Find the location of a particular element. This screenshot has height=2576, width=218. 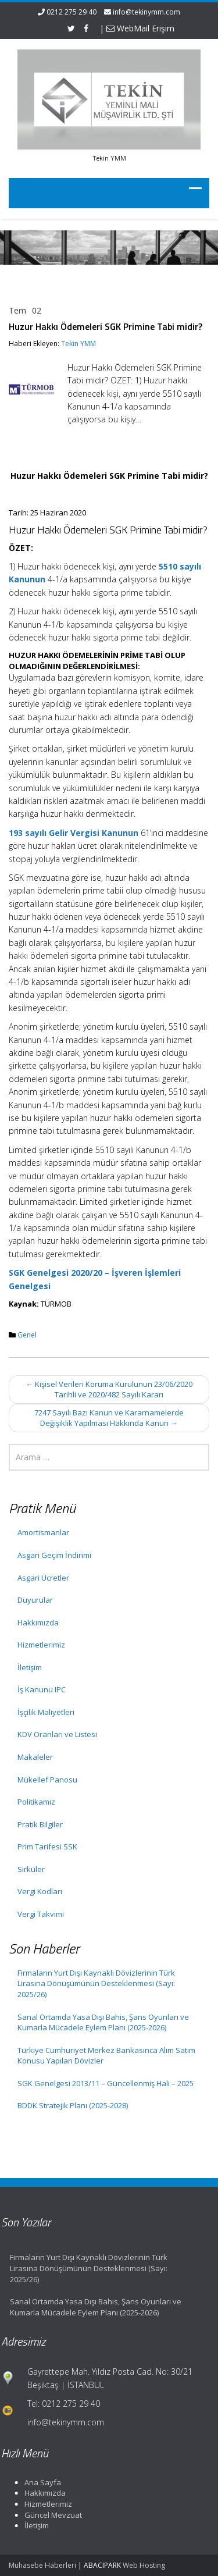

Genel is located at coordinates (27, 1335).